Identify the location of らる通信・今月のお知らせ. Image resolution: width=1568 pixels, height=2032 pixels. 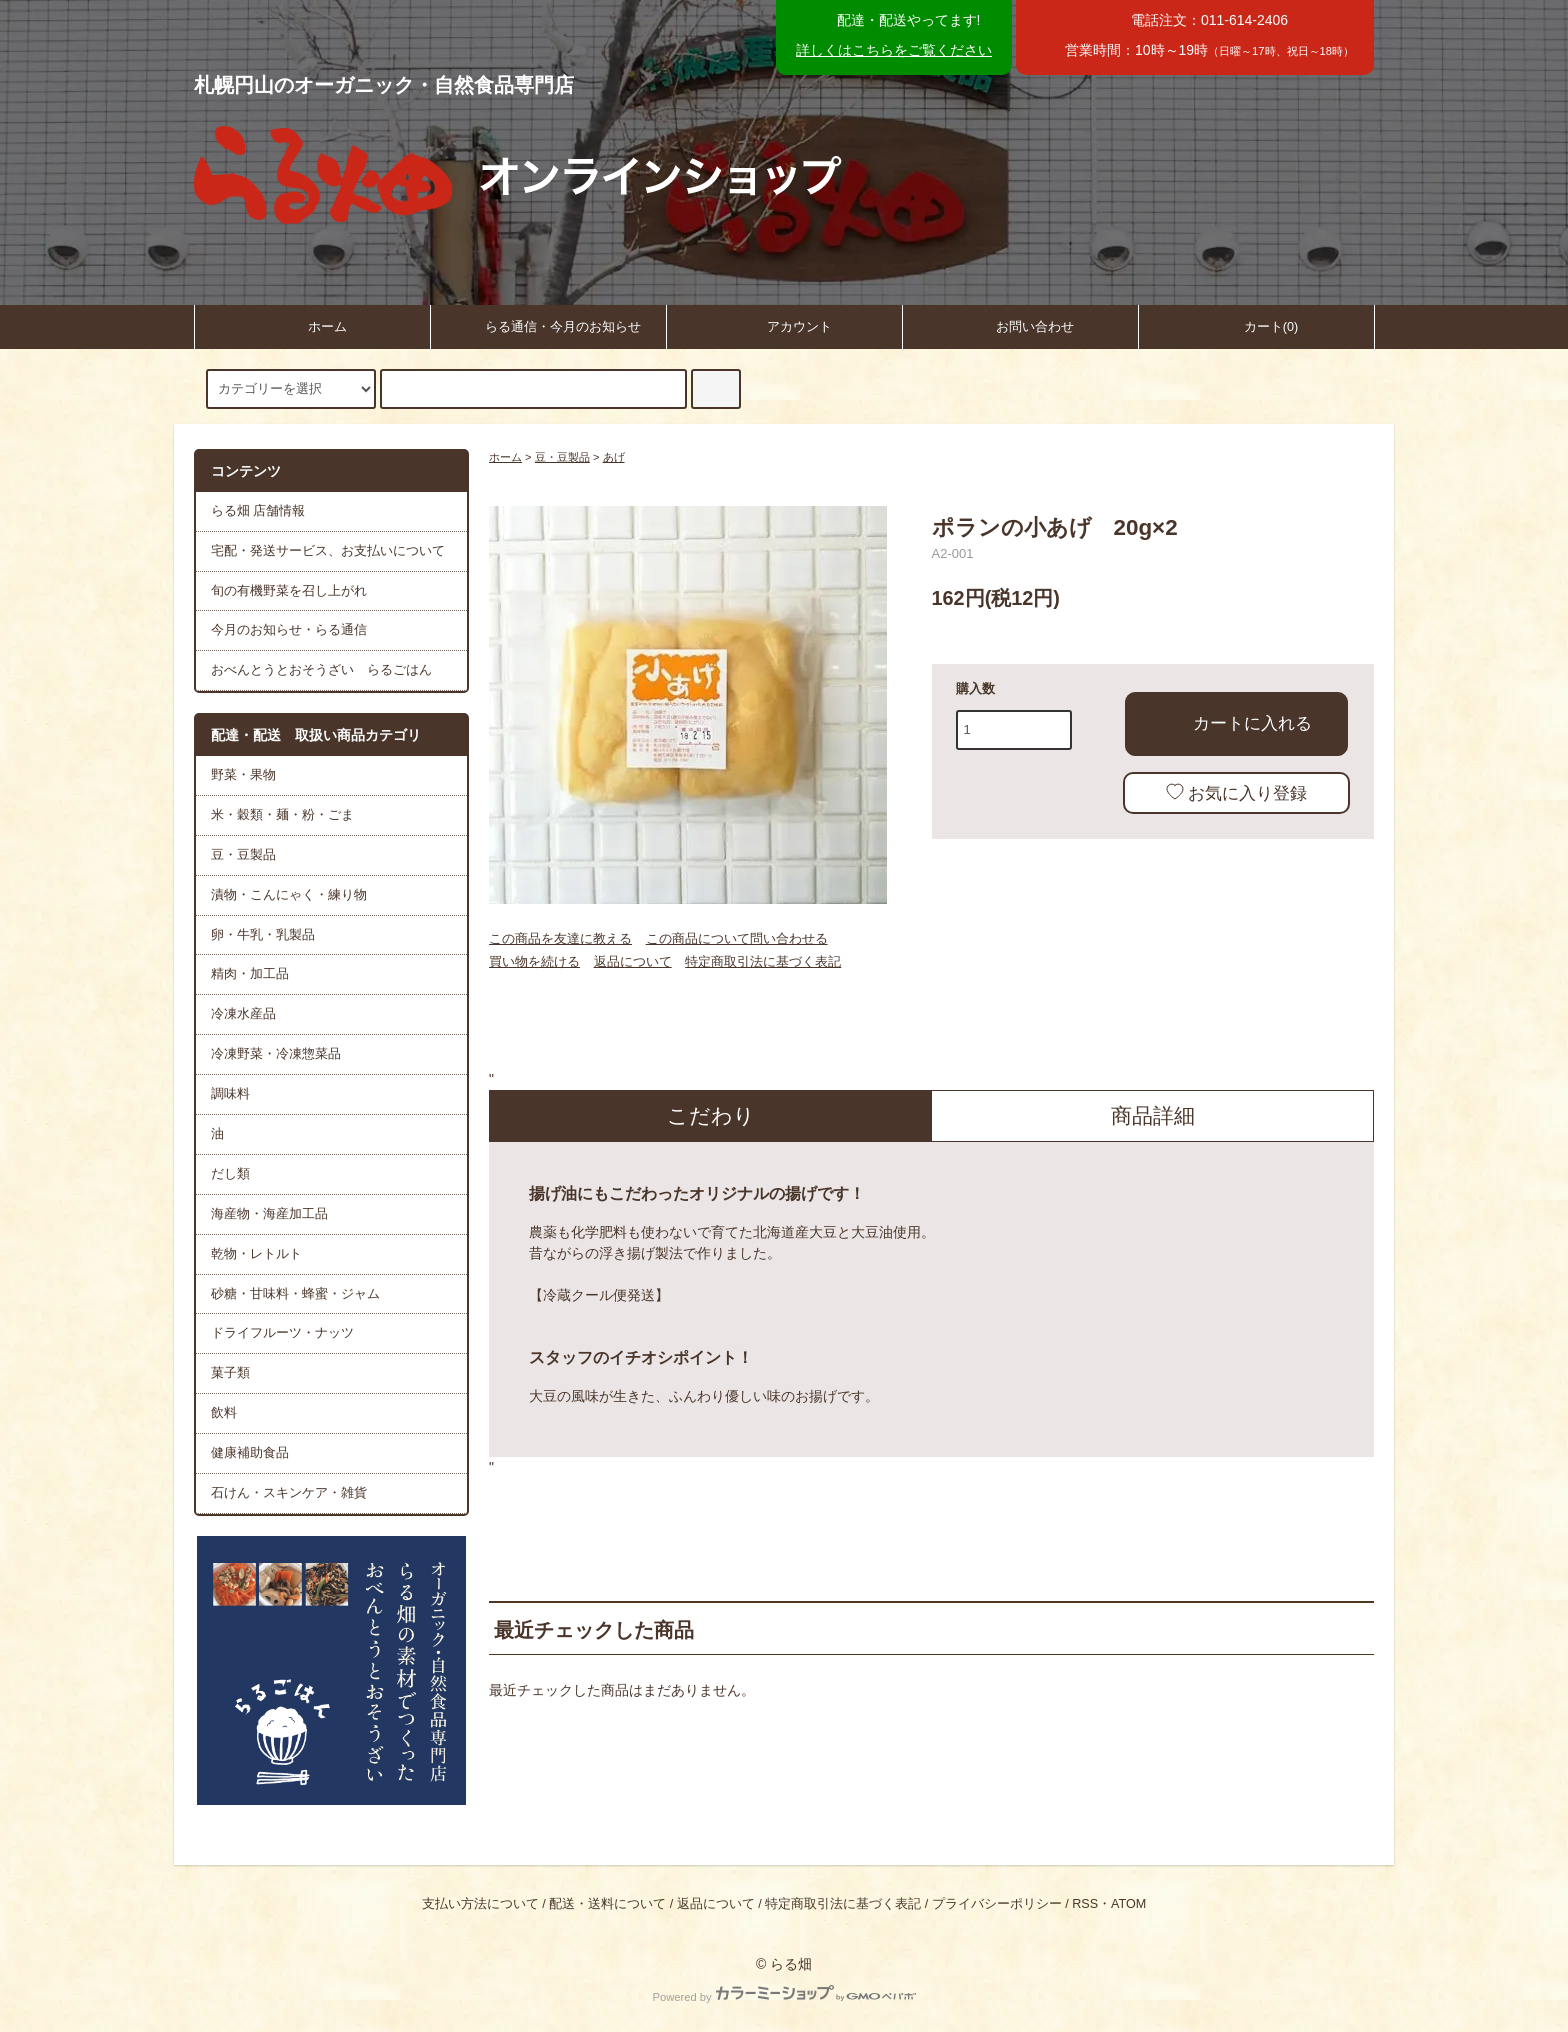
(548, 325).